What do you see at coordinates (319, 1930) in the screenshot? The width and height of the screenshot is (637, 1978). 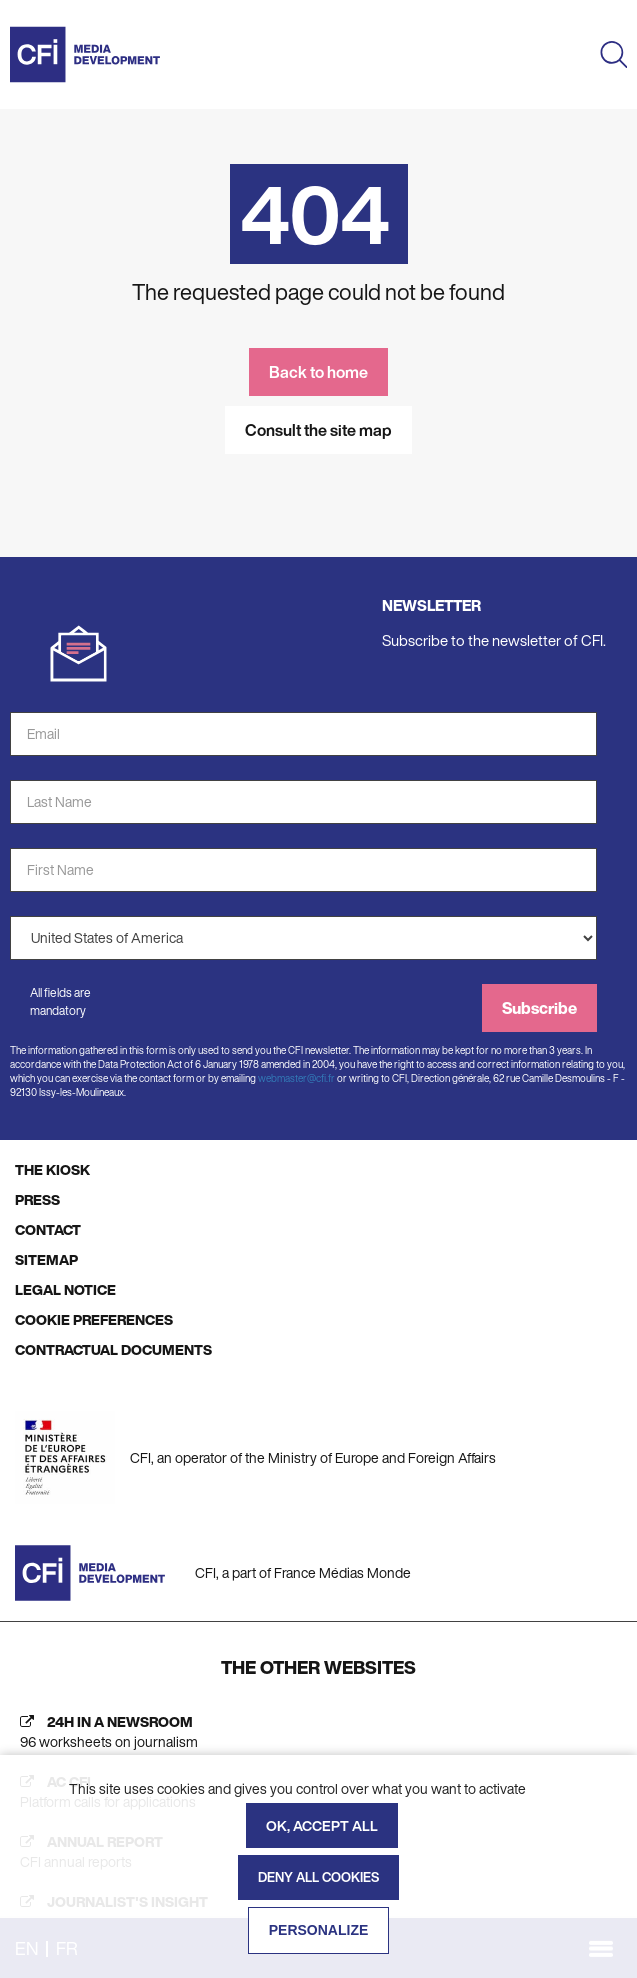 I see `Personalize` at bounding box center [319, 1930].